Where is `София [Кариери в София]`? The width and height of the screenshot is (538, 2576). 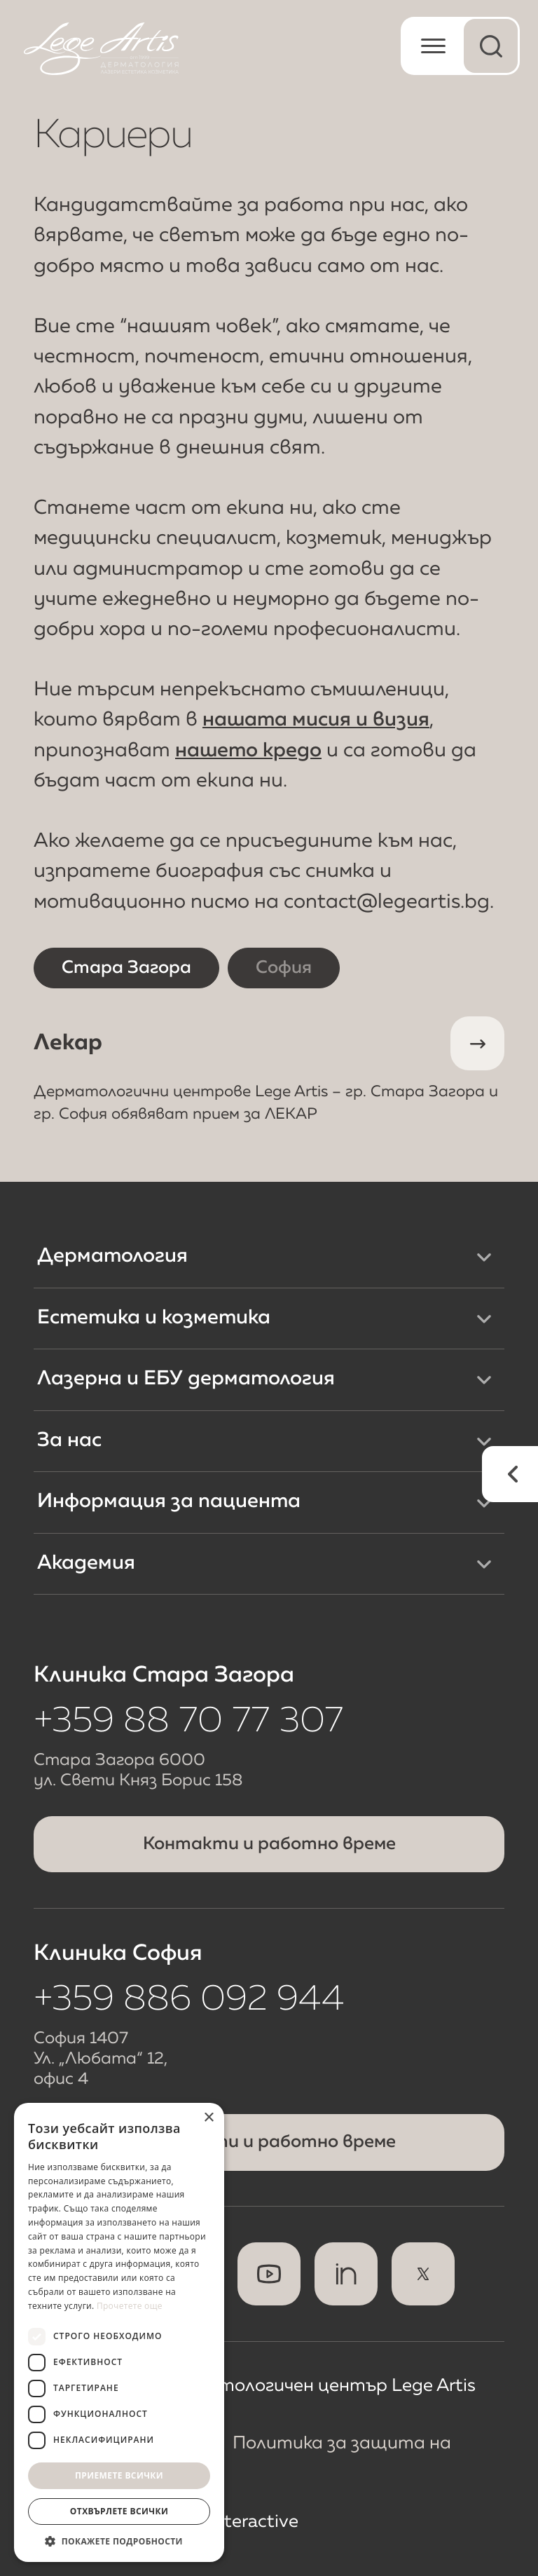
София [Кариери в София] is located at coordinates (284, 968).